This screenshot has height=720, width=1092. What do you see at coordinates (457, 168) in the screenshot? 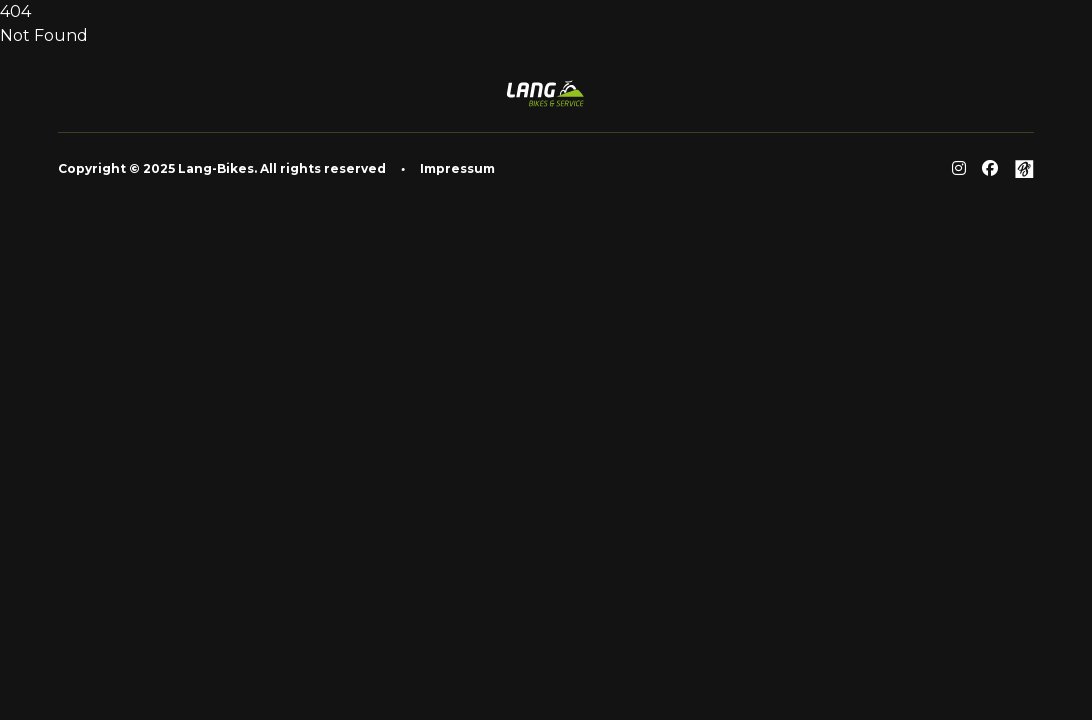
I see `Impressum` at bounding box center [457, 168].